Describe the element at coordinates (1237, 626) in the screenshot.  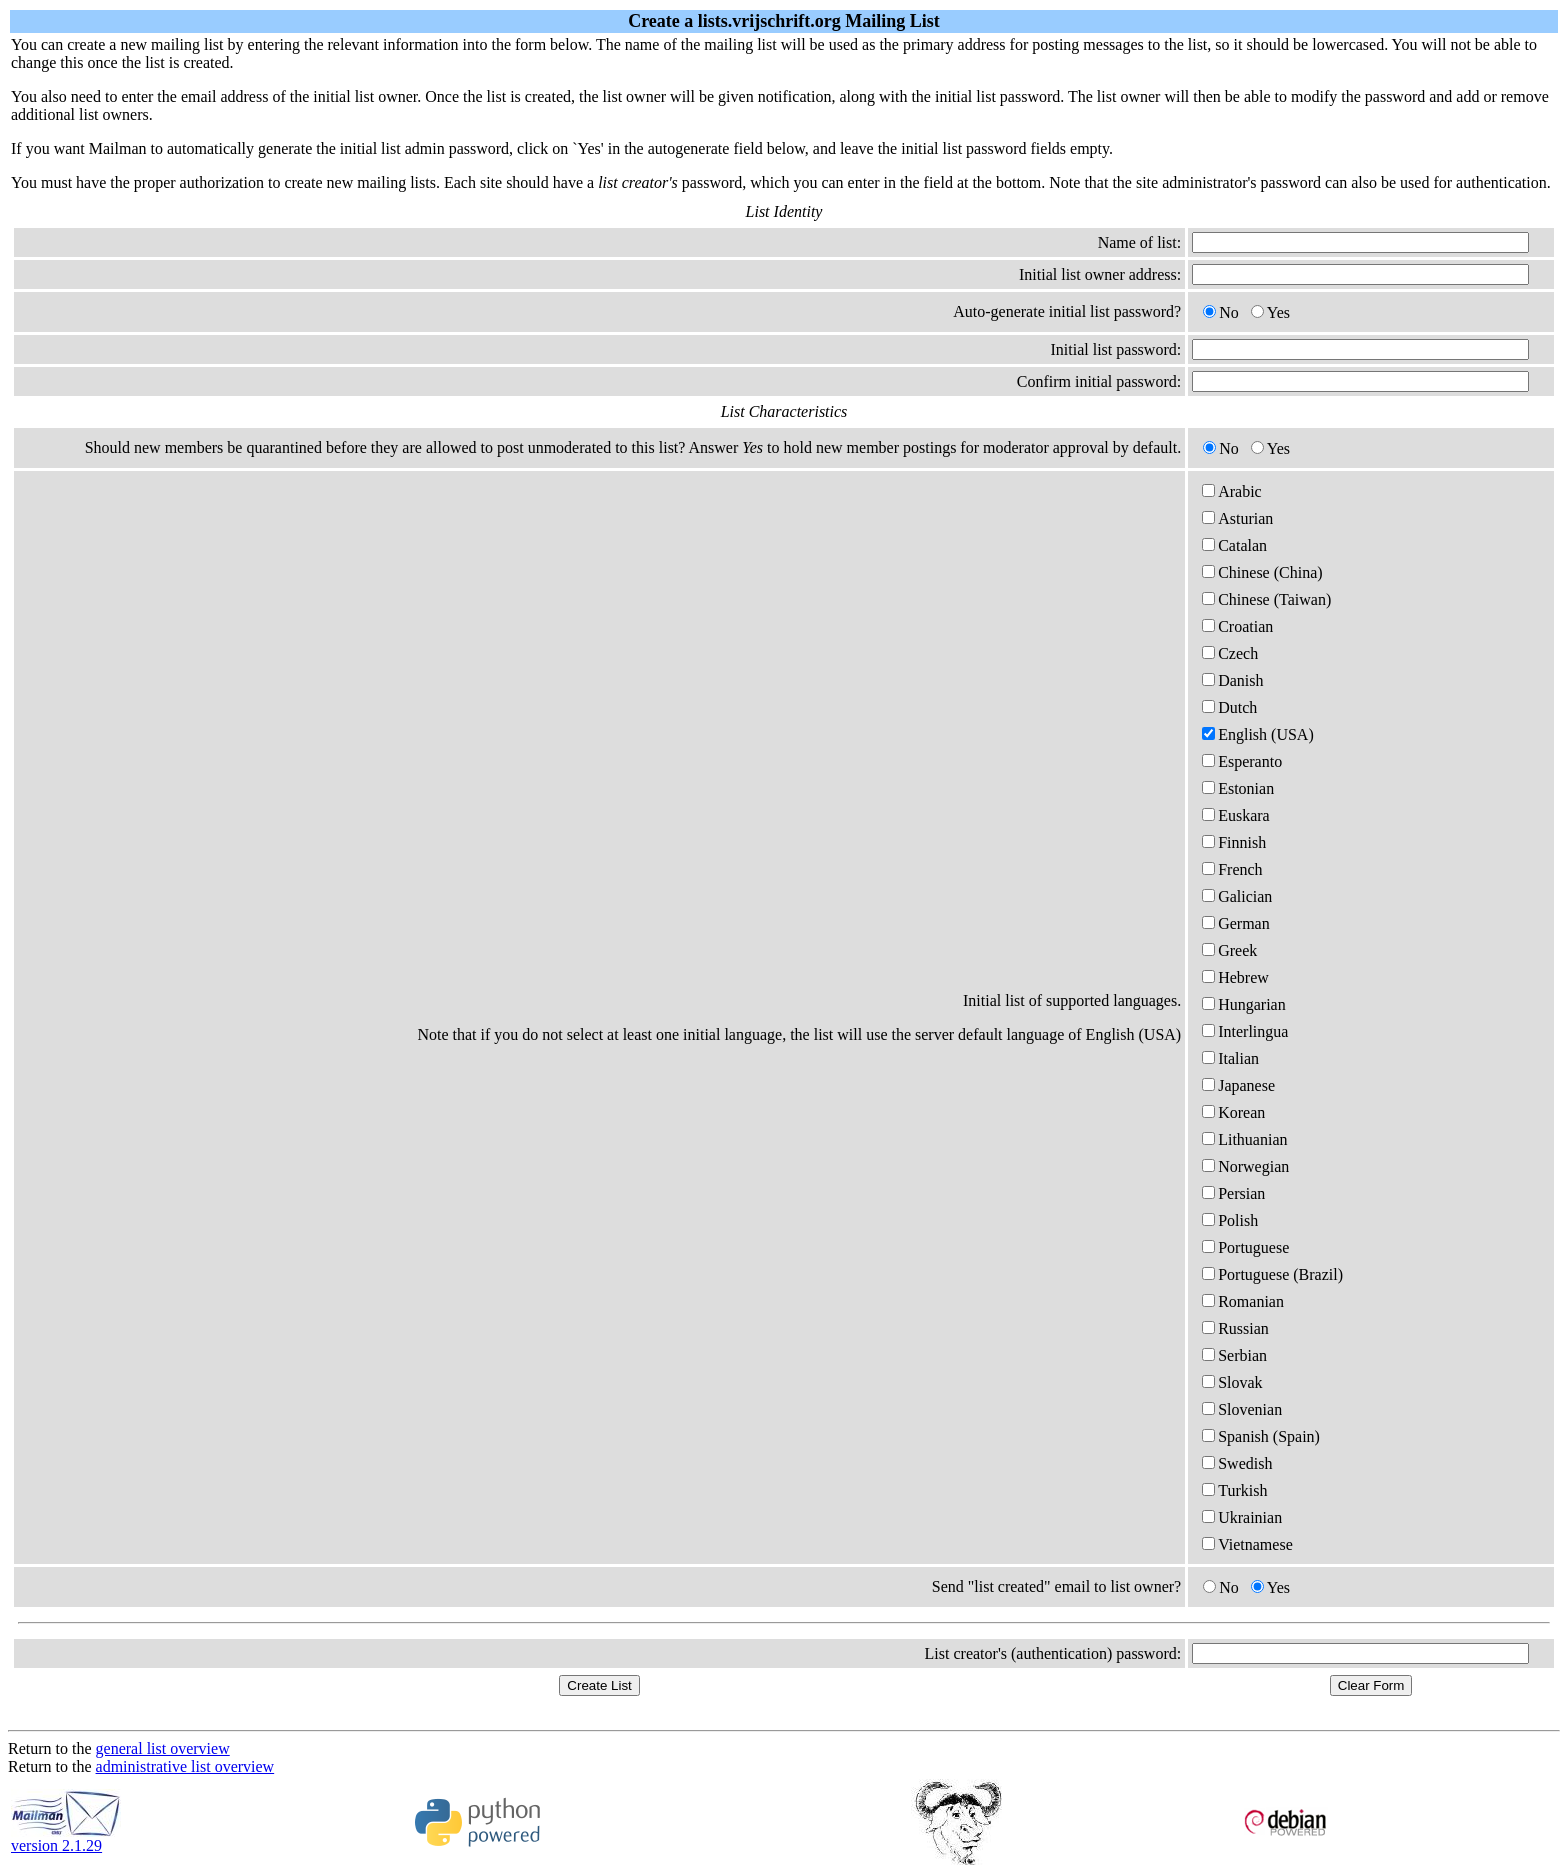
I see `Croatian` at that location.